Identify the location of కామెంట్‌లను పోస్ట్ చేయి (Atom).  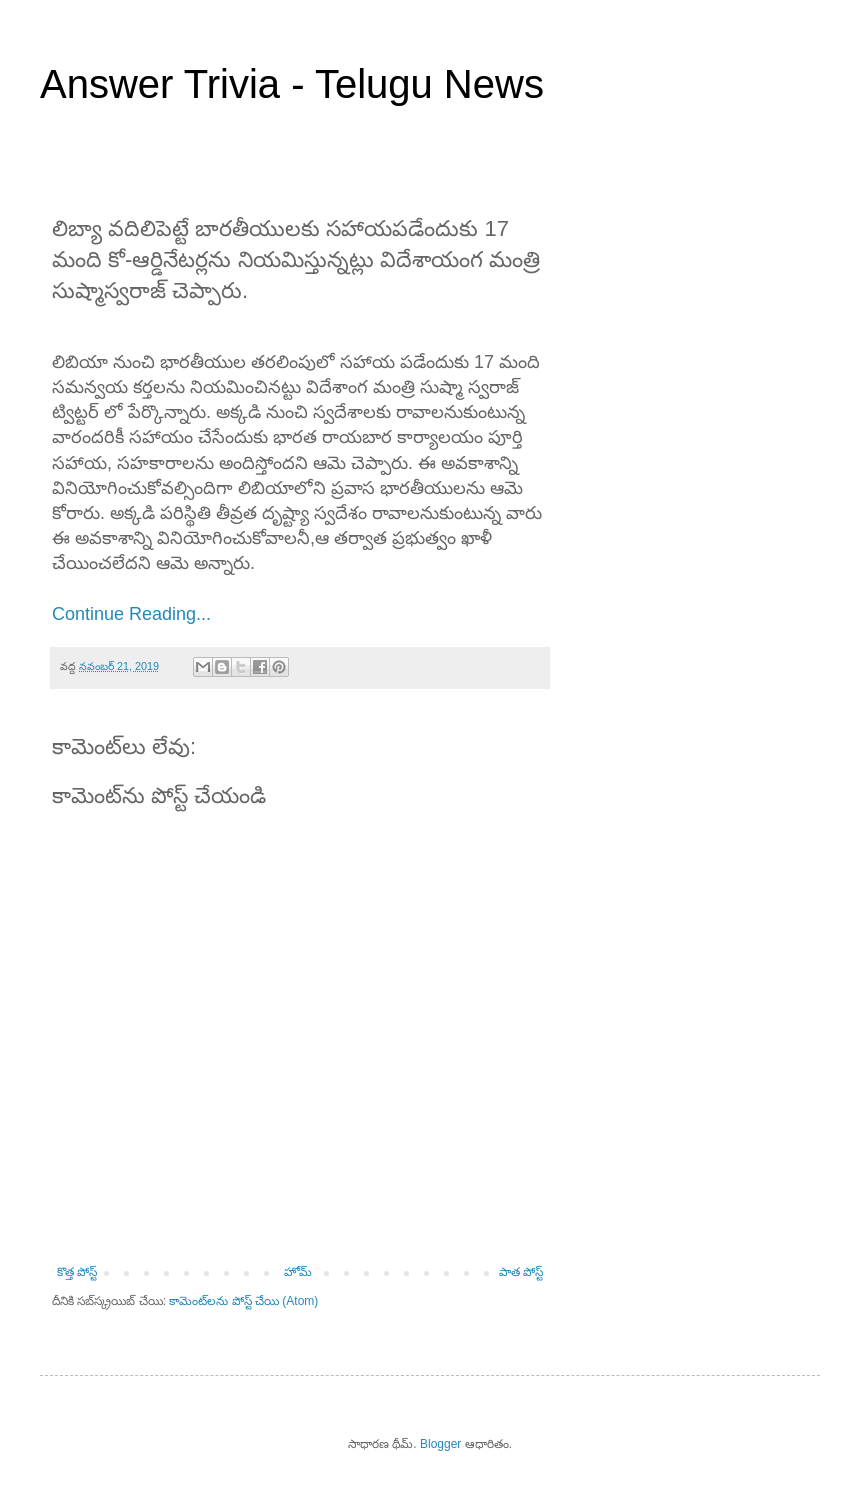
(243, 1301).